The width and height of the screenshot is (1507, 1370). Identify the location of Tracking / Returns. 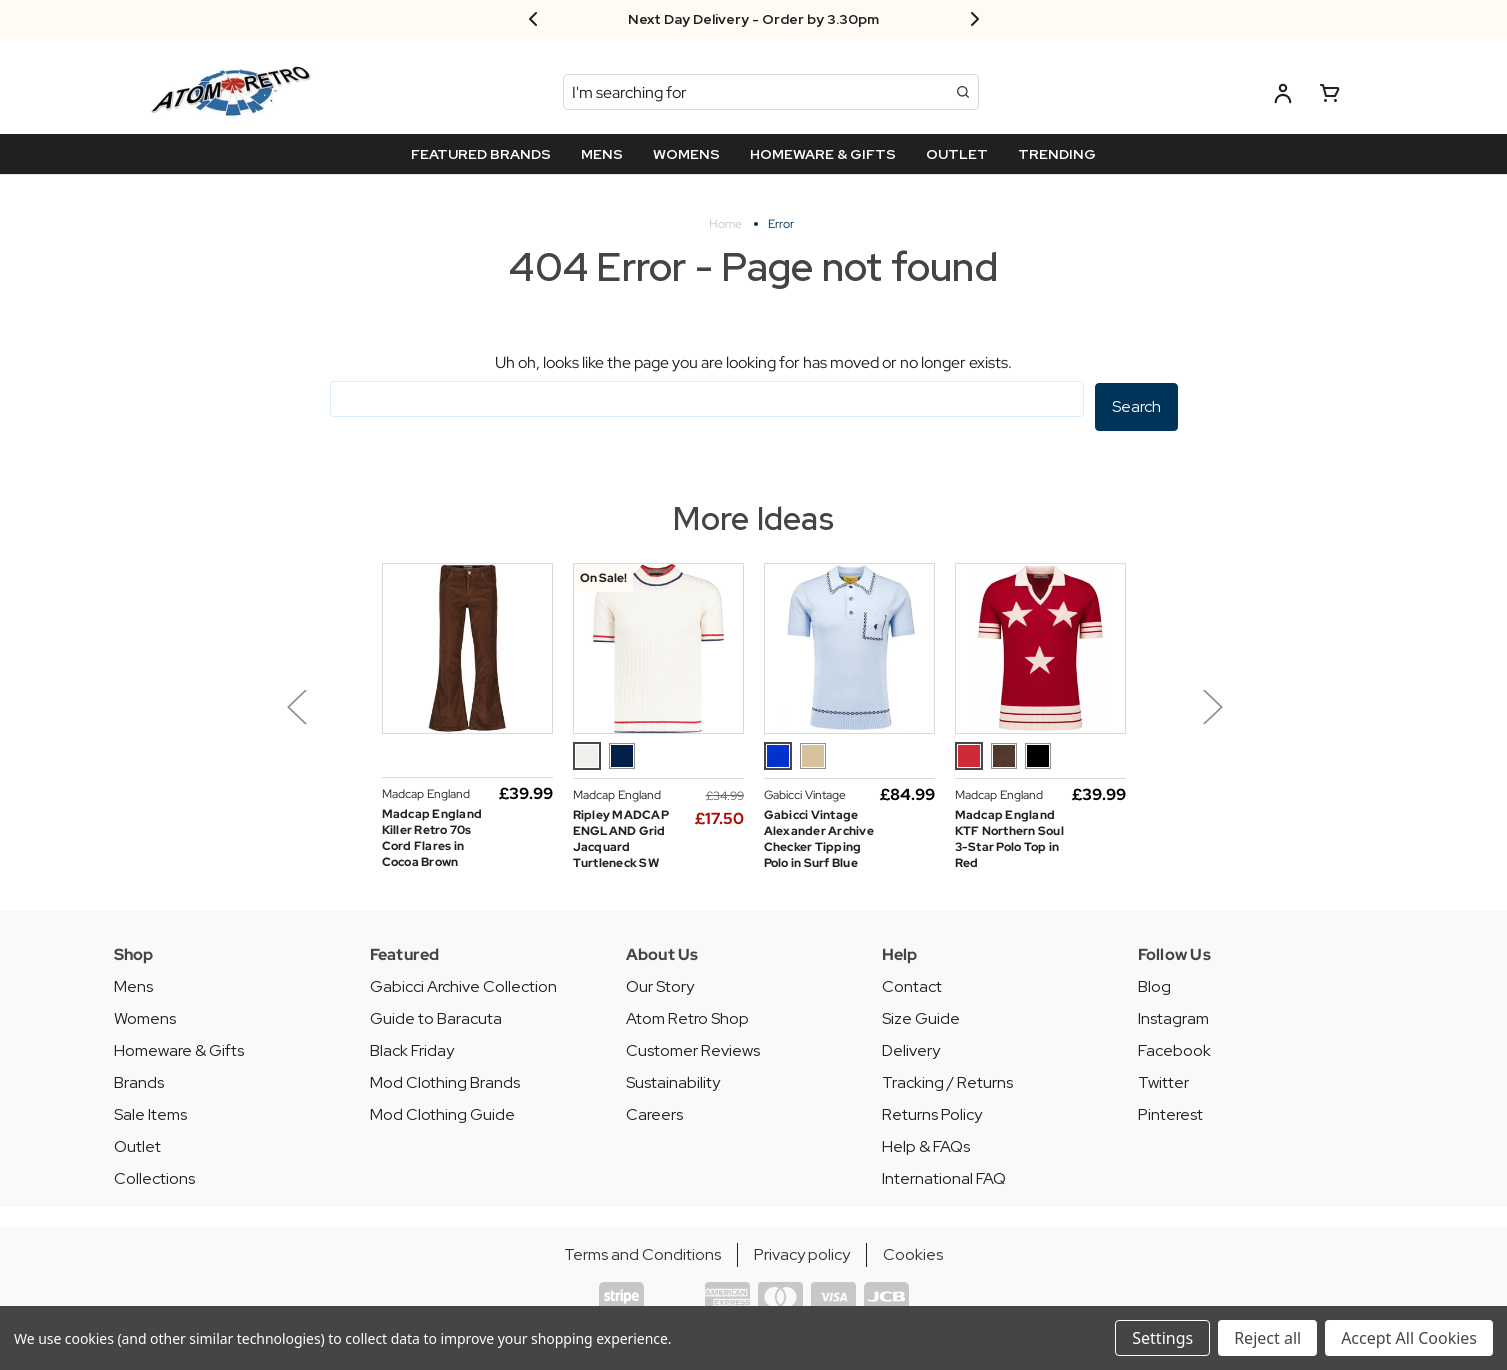
(947, 1080).